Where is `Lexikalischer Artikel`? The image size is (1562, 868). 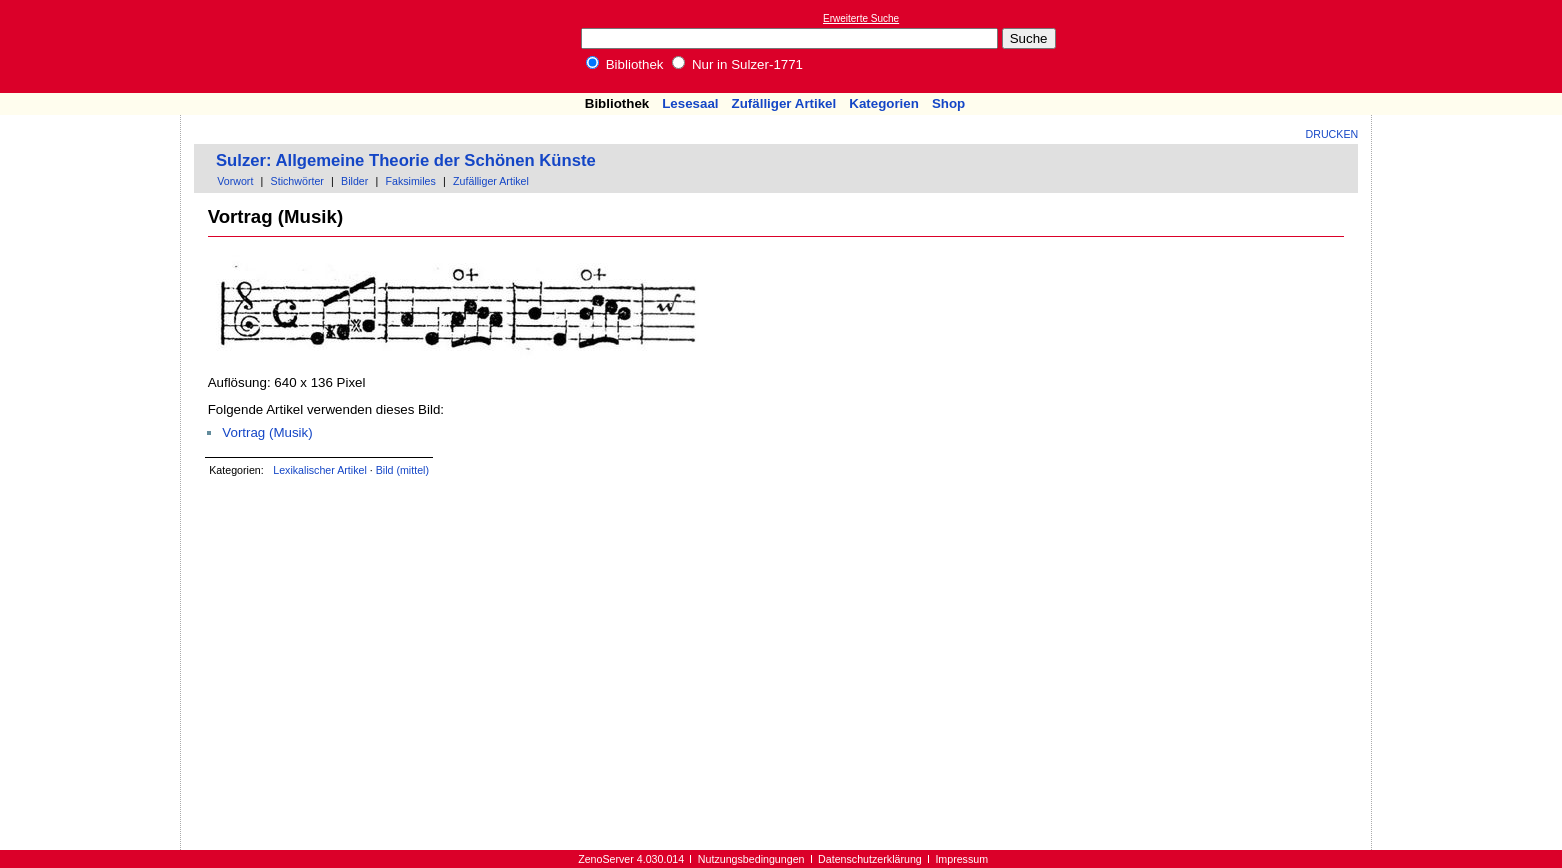 Lexikalischer Artikel is located at coordinates (320, 470).